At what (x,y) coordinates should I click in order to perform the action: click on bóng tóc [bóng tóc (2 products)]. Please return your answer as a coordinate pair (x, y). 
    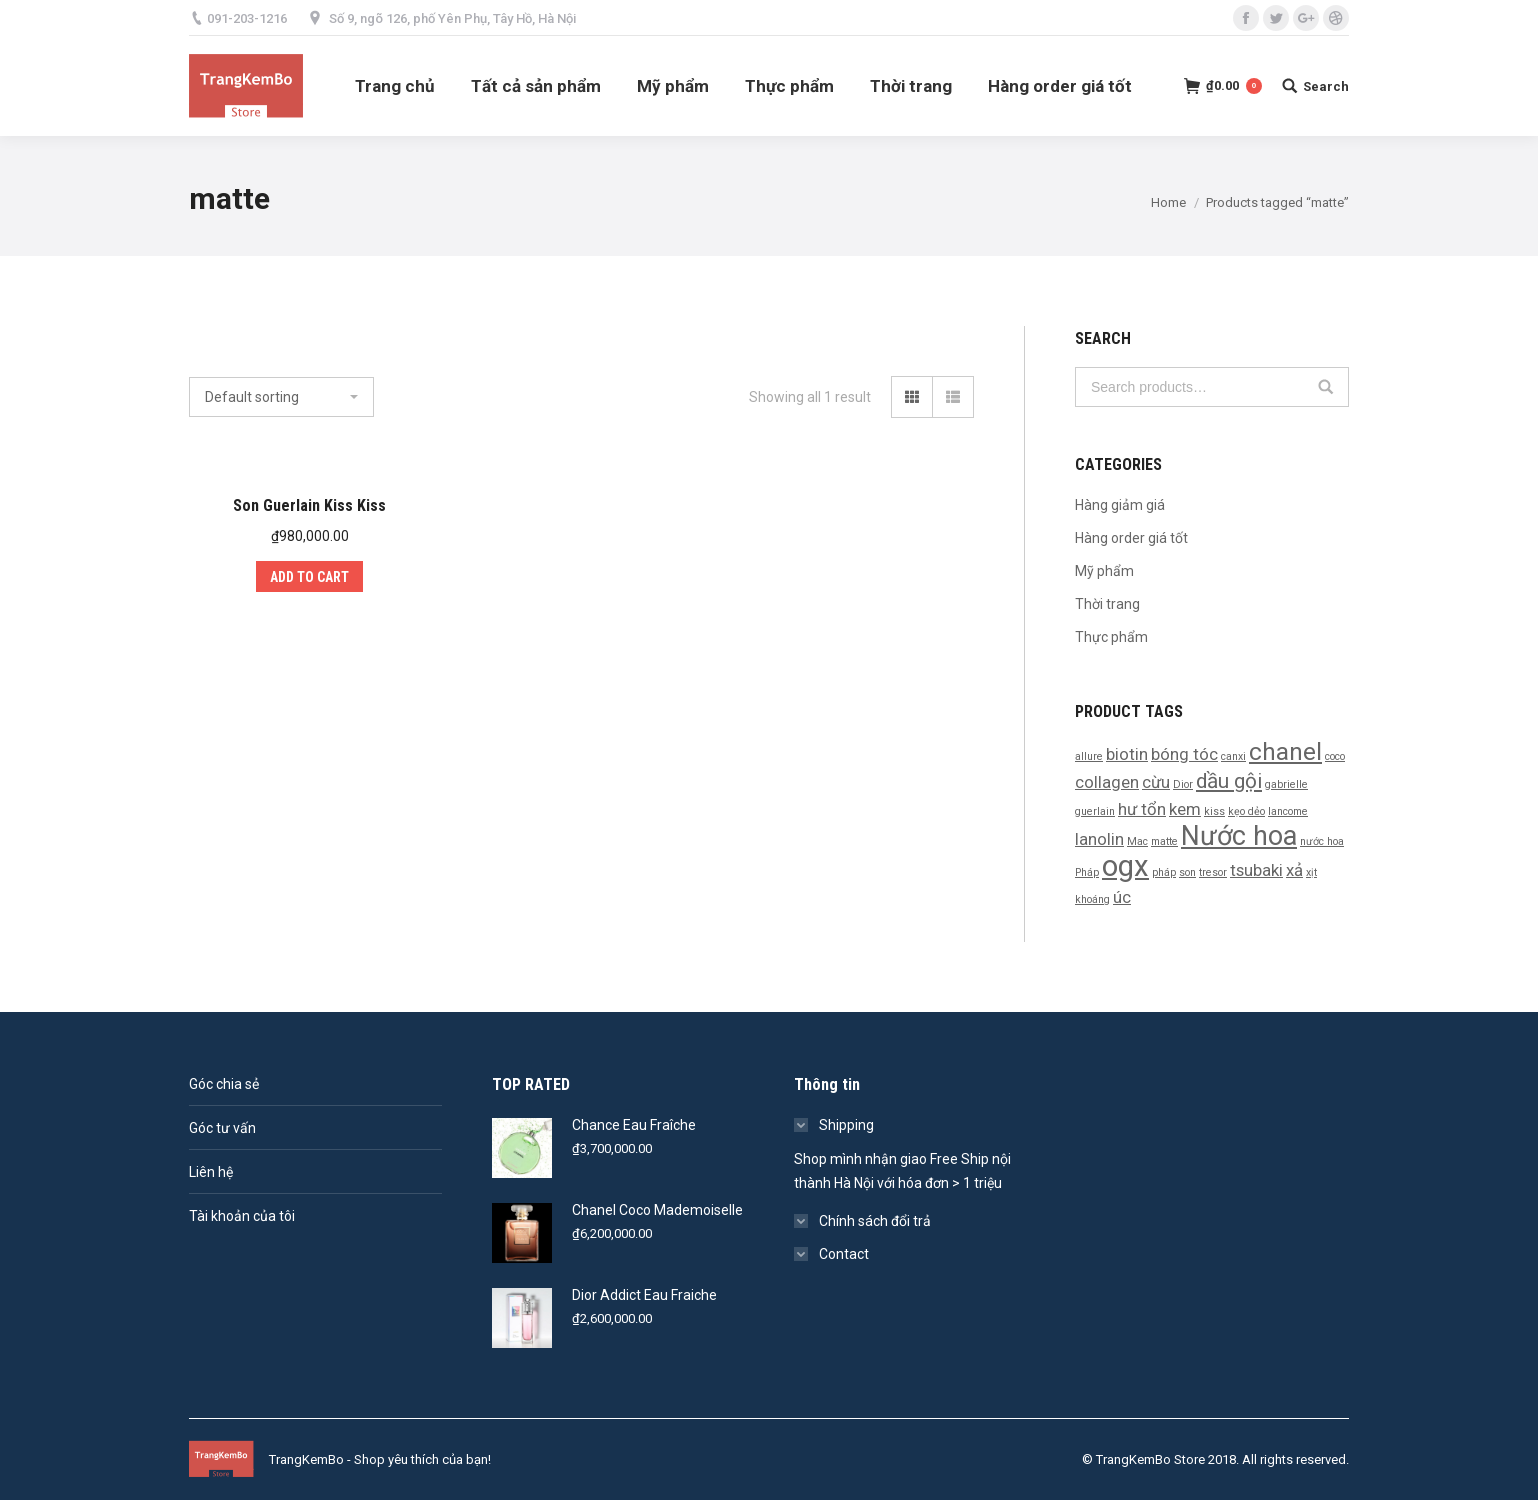
    Looking at the image, I should click on (1184, 754).